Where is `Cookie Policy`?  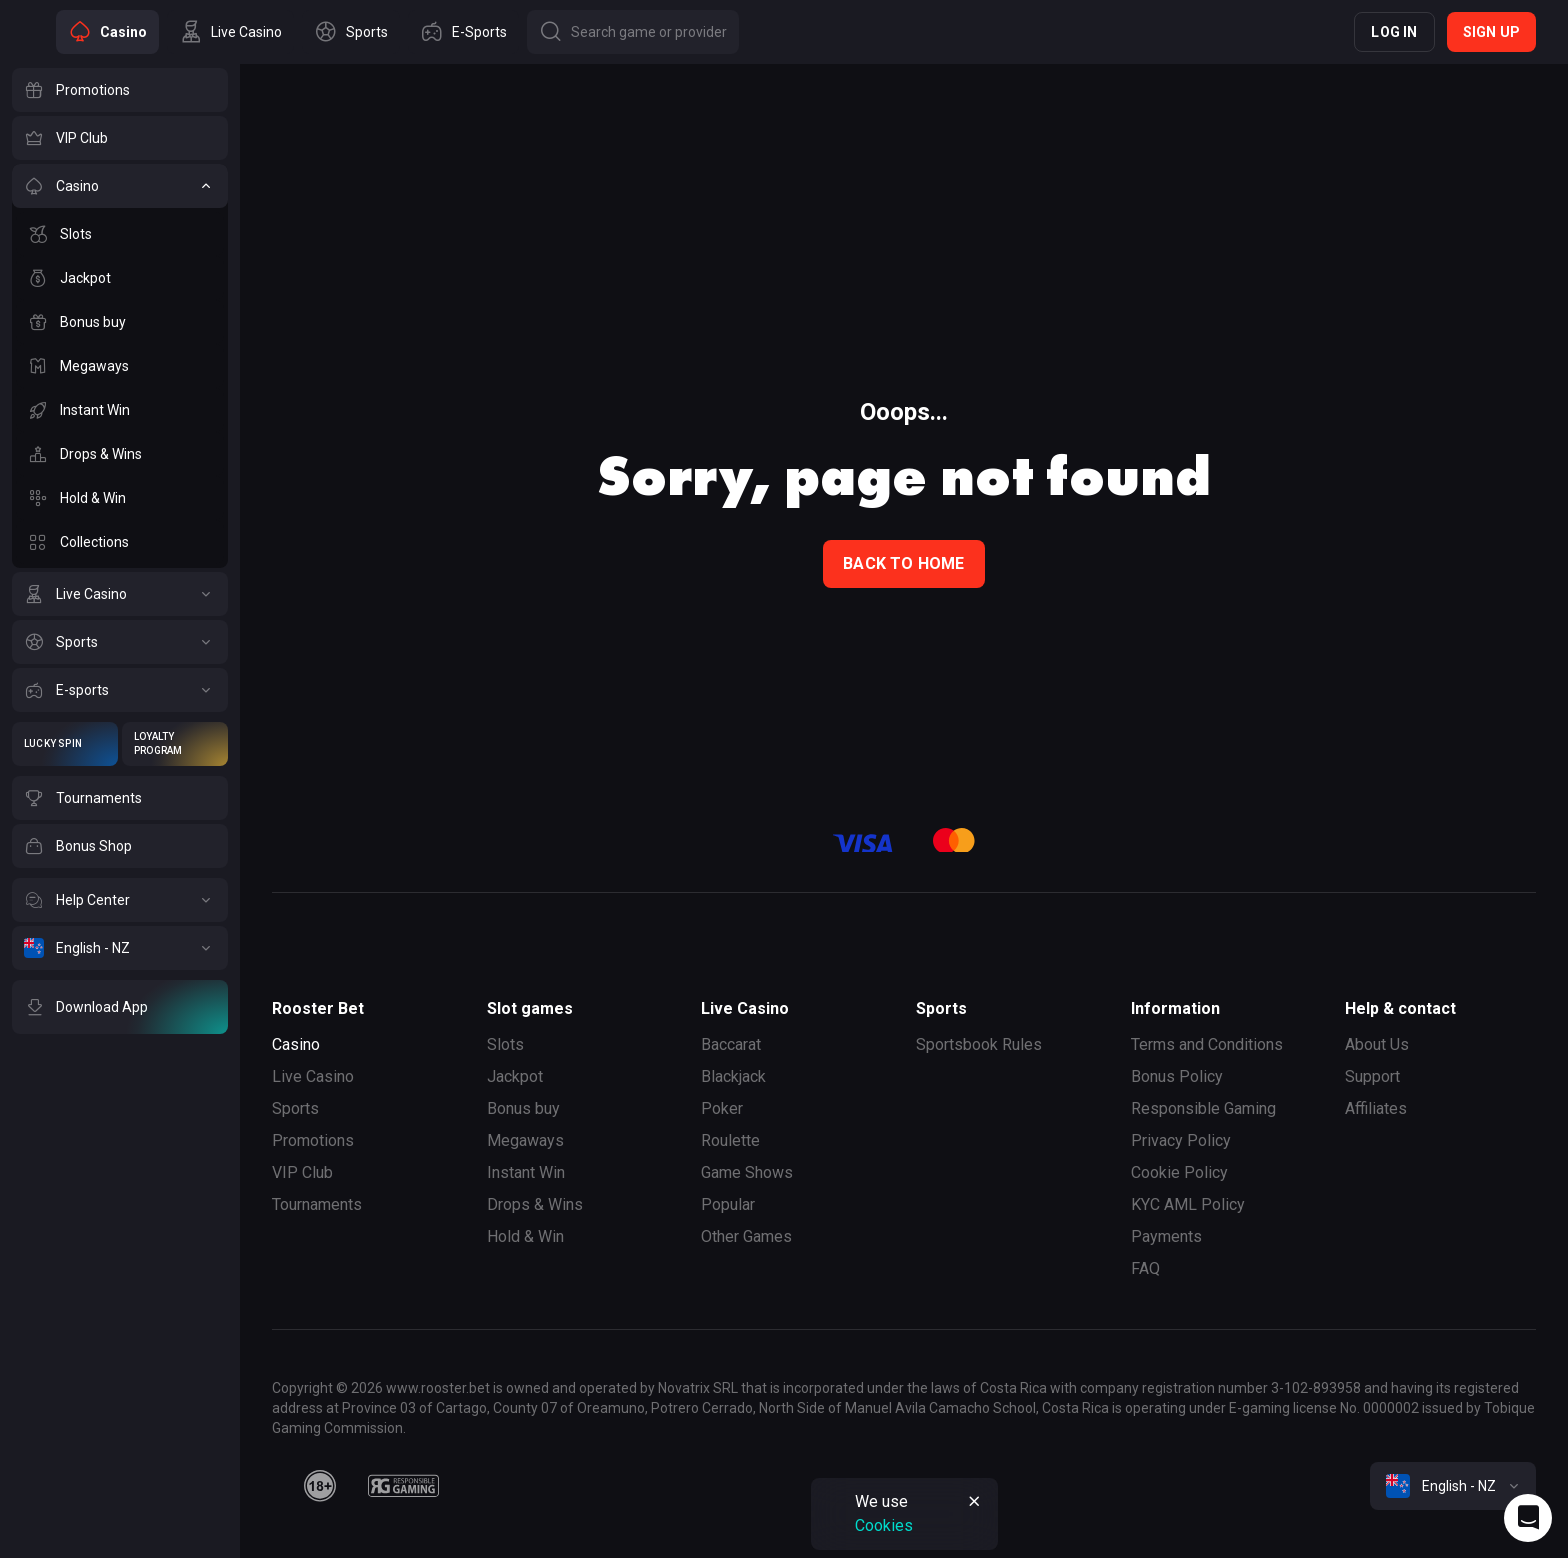
Cookie Policy is located at coordinates (1179, 1172).